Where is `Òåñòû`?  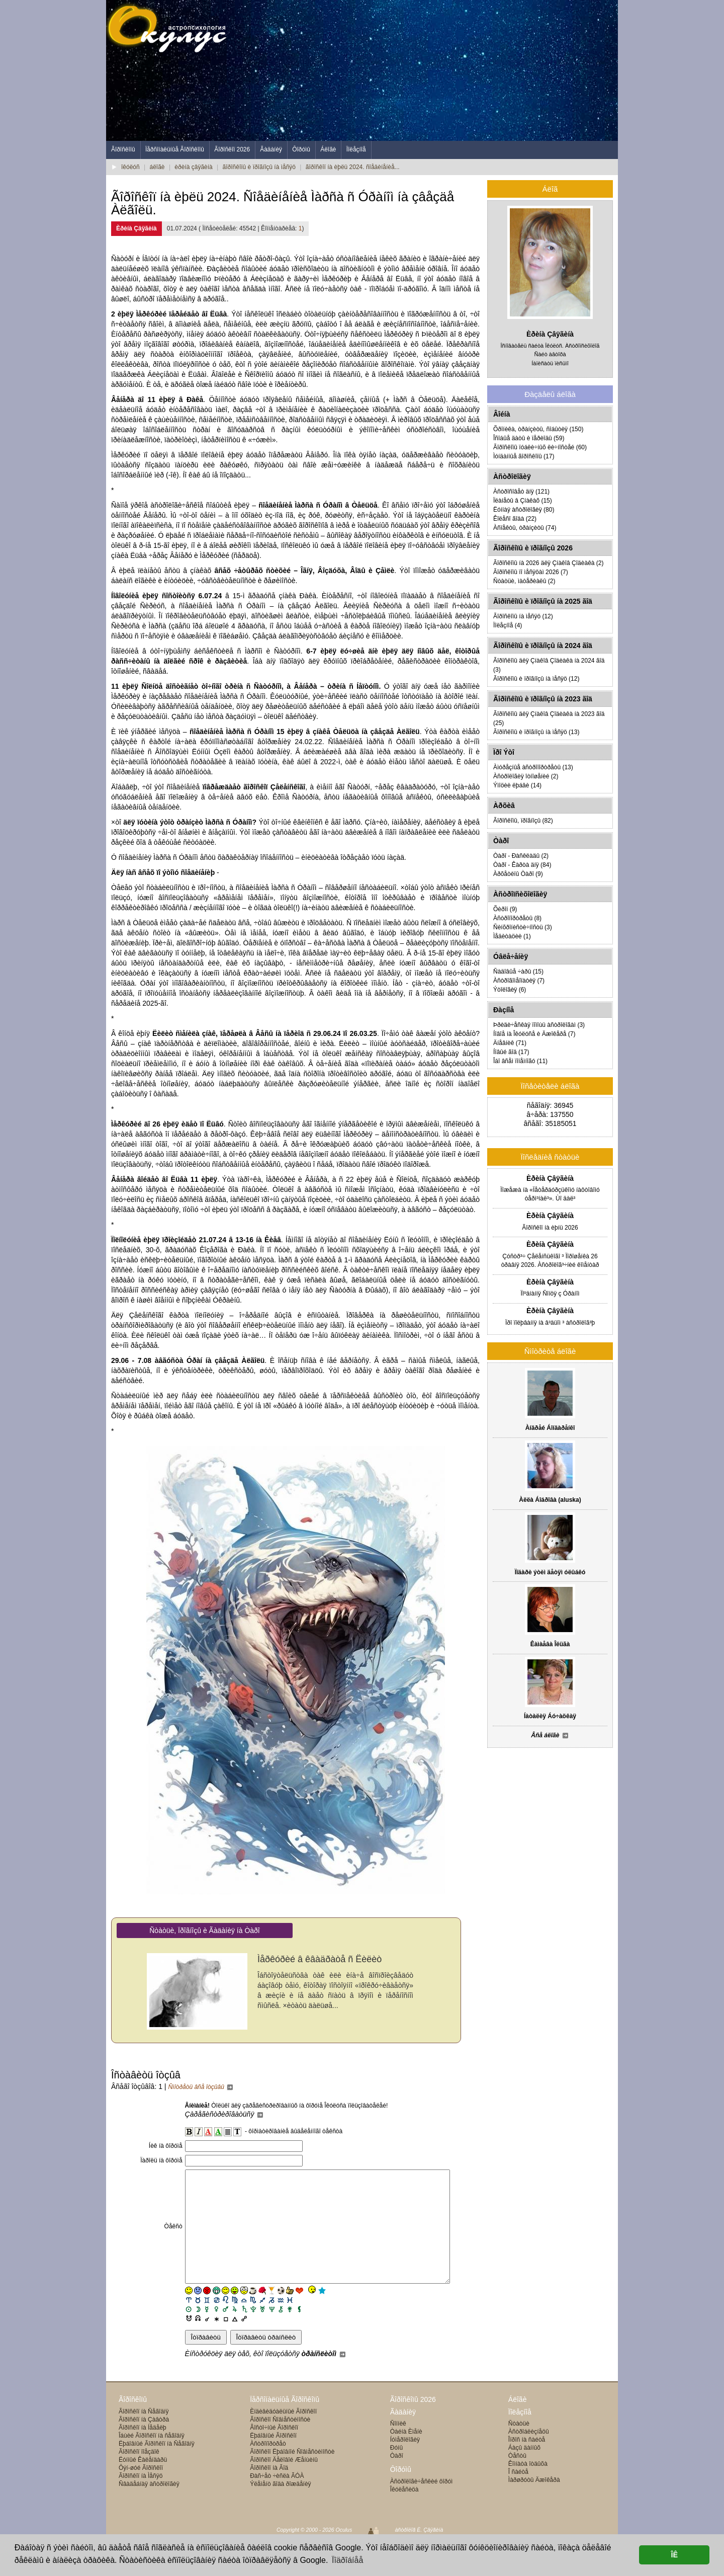
Òåñòû is located at coordinates (517, 2478).